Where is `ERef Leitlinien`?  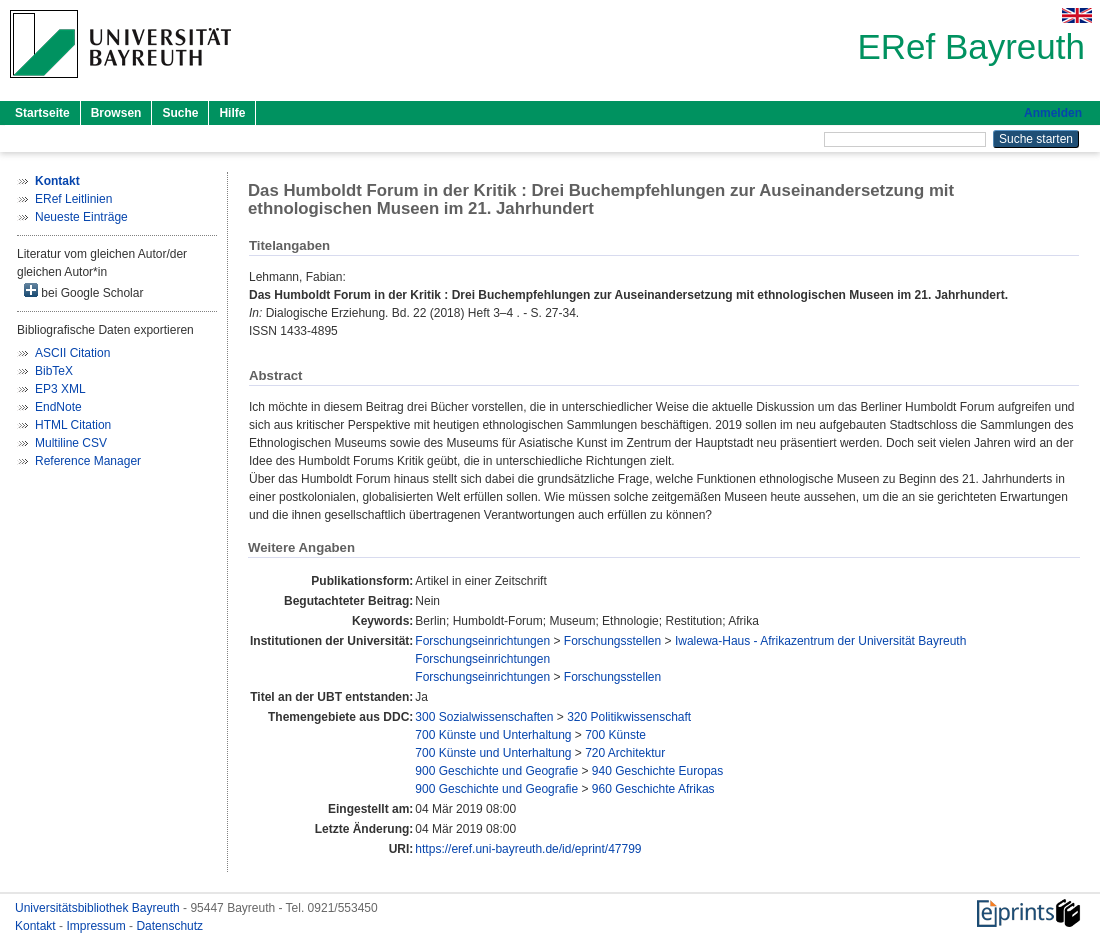 ERef Leitlinien is located at coordinates (73, 199).